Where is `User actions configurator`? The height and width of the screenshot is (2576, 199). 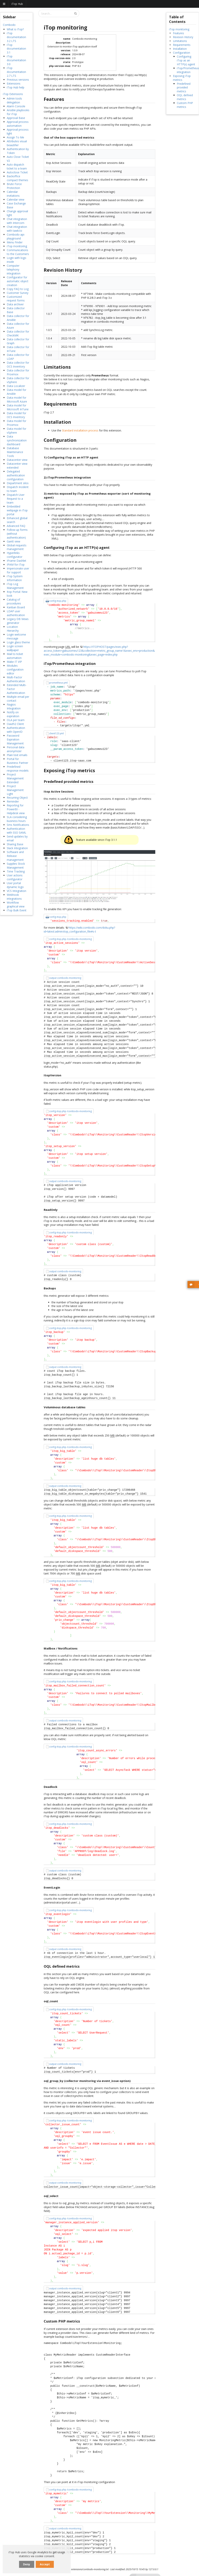 User actions configurator is located at coordinates (15, 877).